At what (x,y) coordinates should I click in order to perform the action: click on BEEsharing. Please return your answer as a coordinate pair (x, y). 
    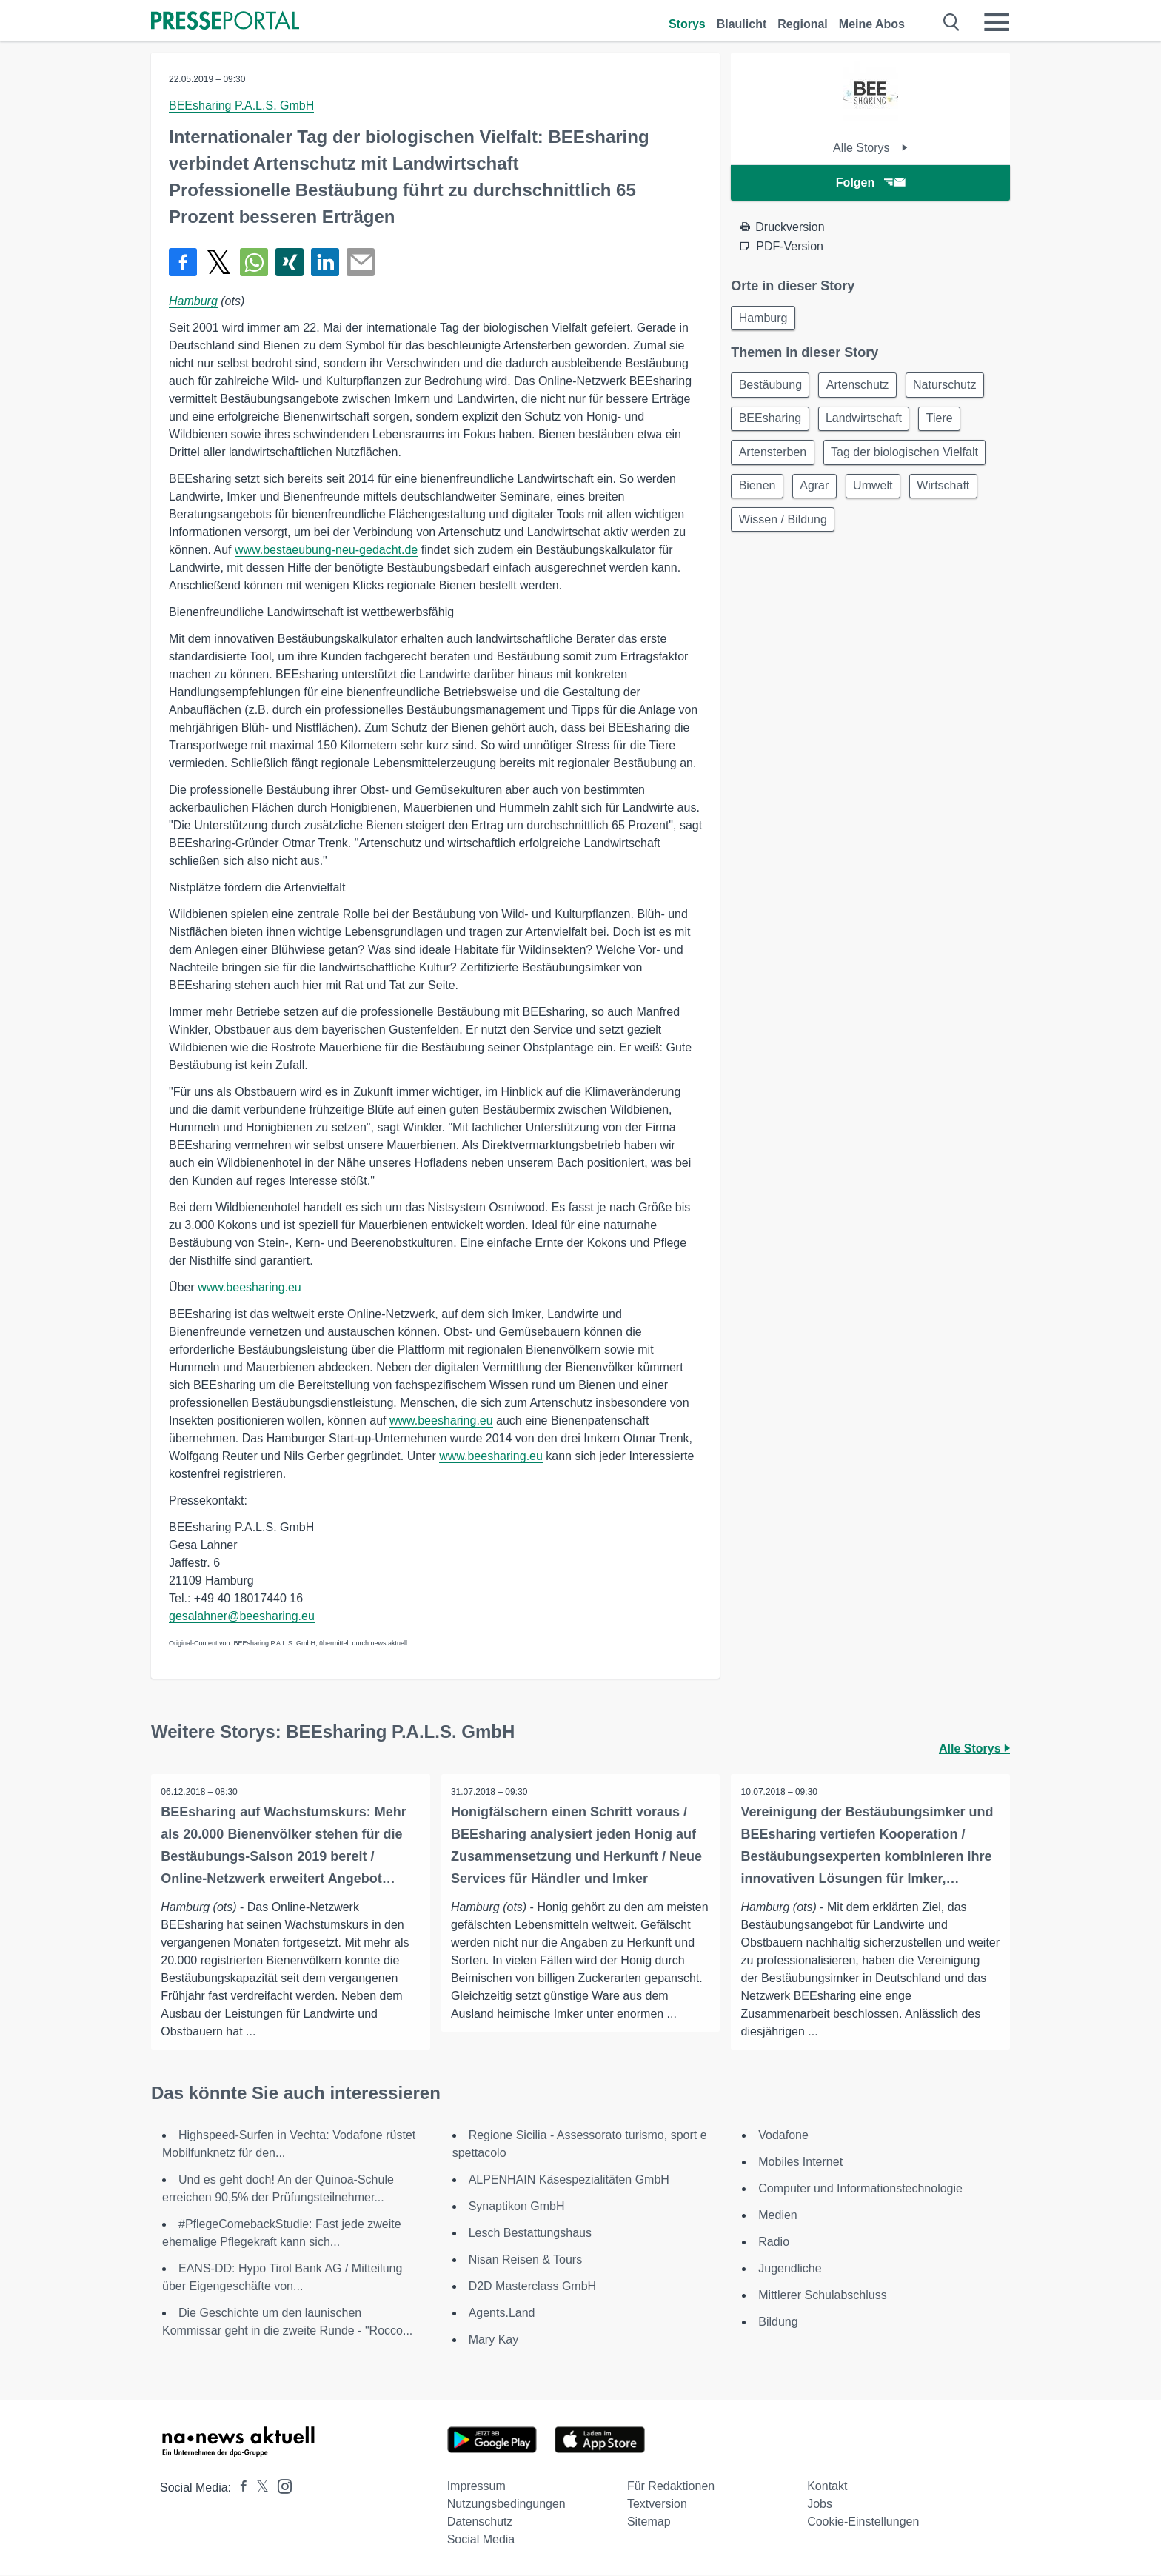
    Looking at the image, I should click on (771, 423).